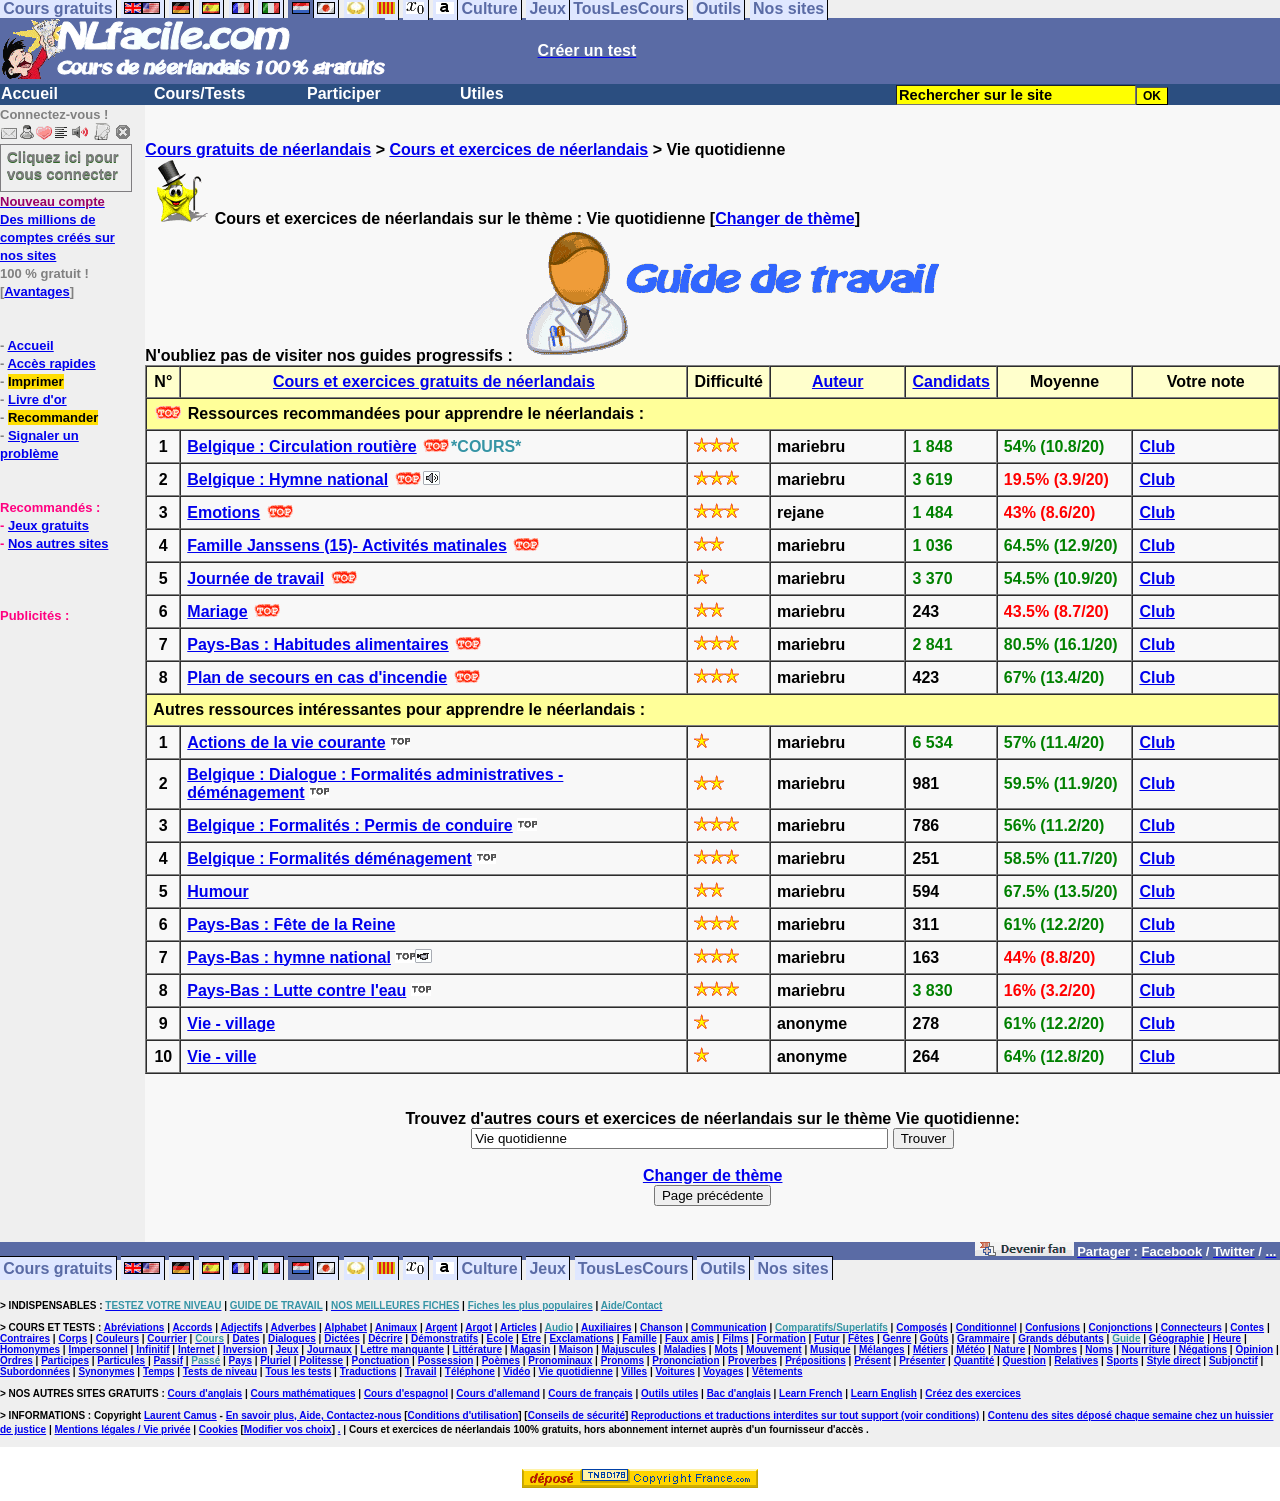  What do you see at coordinates (777, 1371) in the screenshot?
I see `Vêtements` at bounding box center [777, 1371].